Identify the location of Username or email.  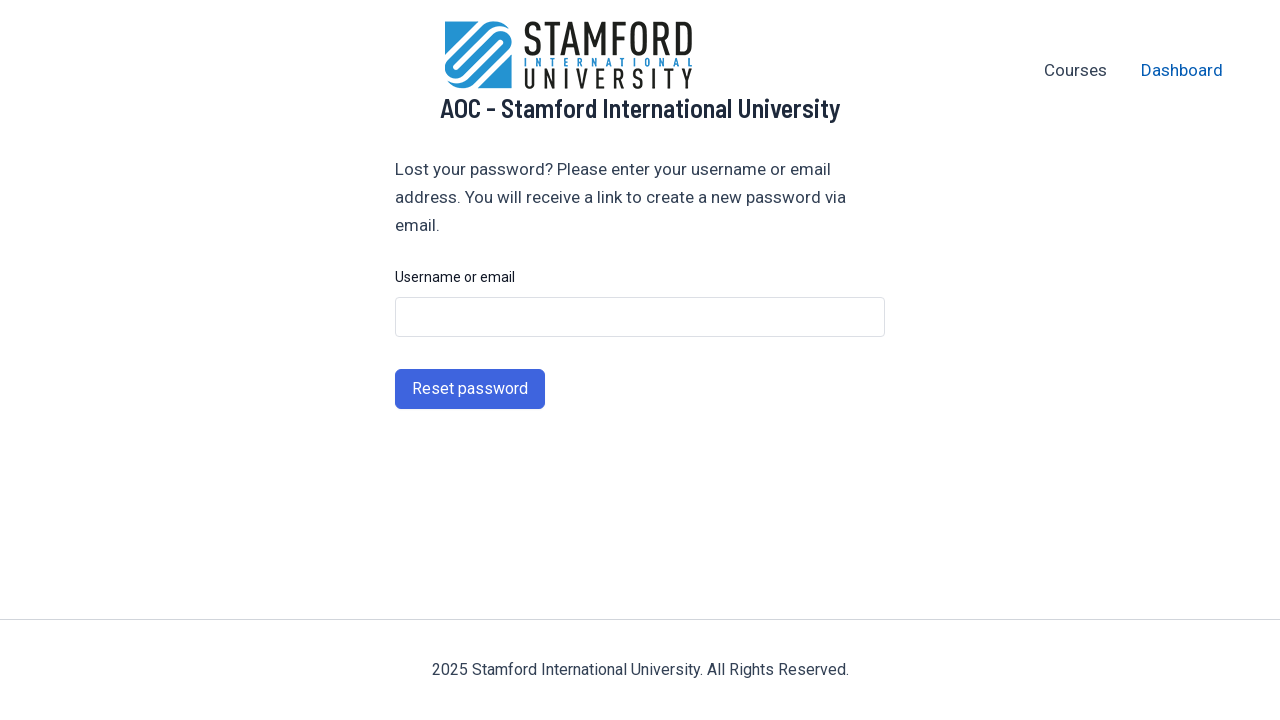
(455, 277).